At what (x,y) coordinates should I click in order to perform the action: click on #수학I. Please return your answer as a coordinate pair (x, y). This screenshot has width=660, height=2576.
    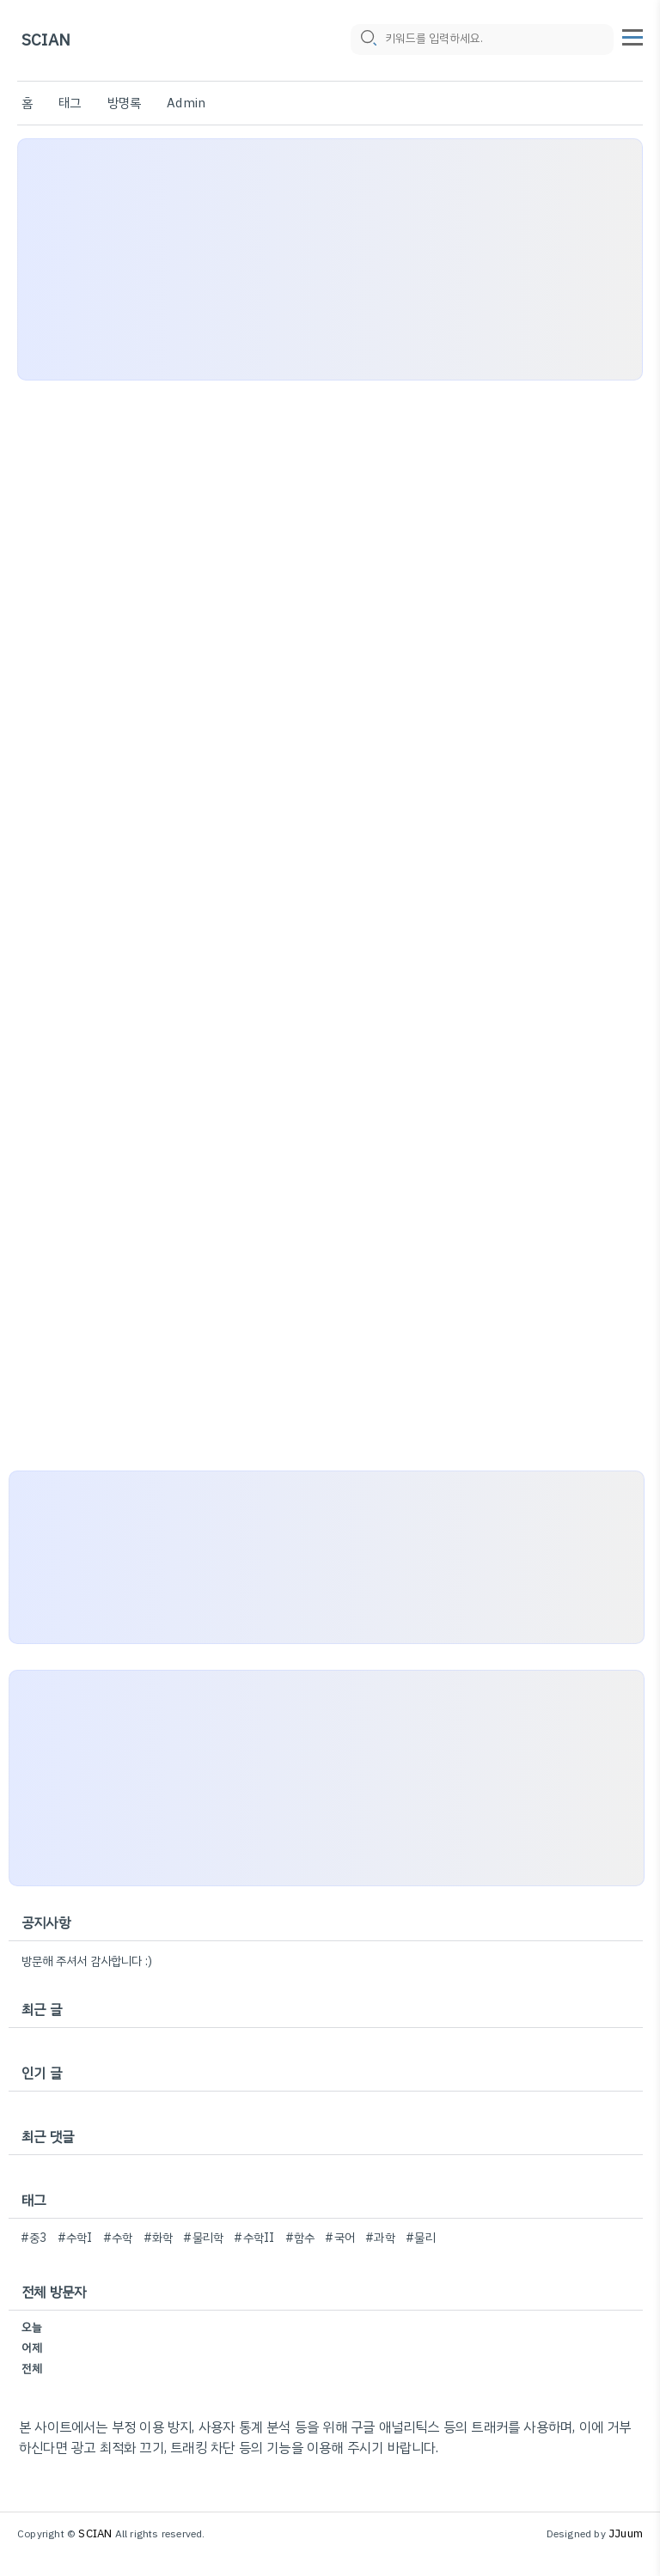
    Looking at the image, I should click on (75, 2238).